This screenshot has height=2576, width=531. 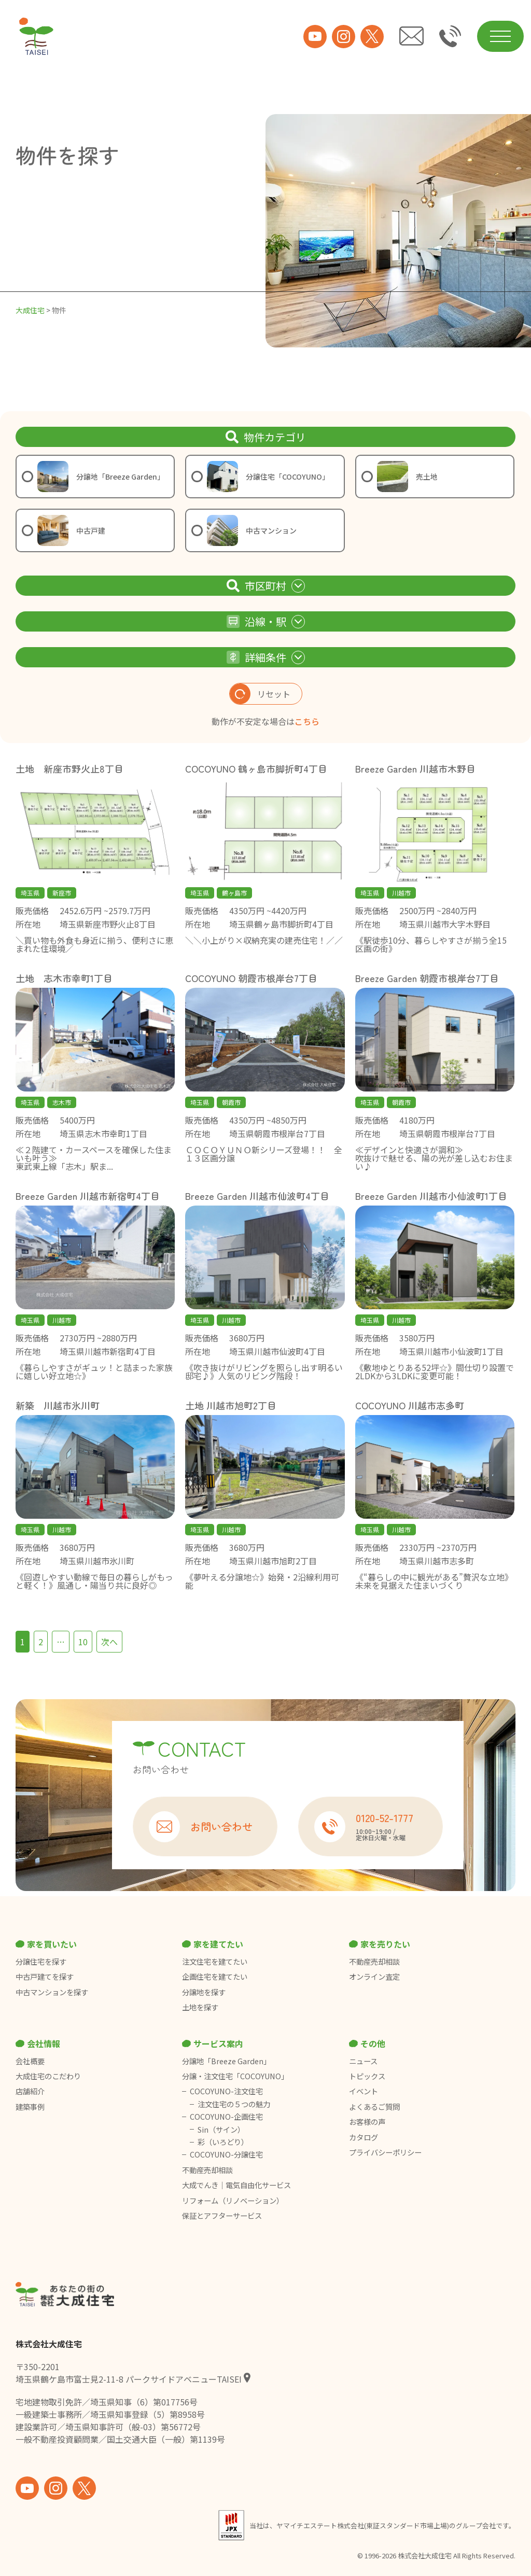 What do you see at coordinates (41, 1961) in the screenshot?
I see `分譲住宅を探す` at bounding box center [41, 1961].